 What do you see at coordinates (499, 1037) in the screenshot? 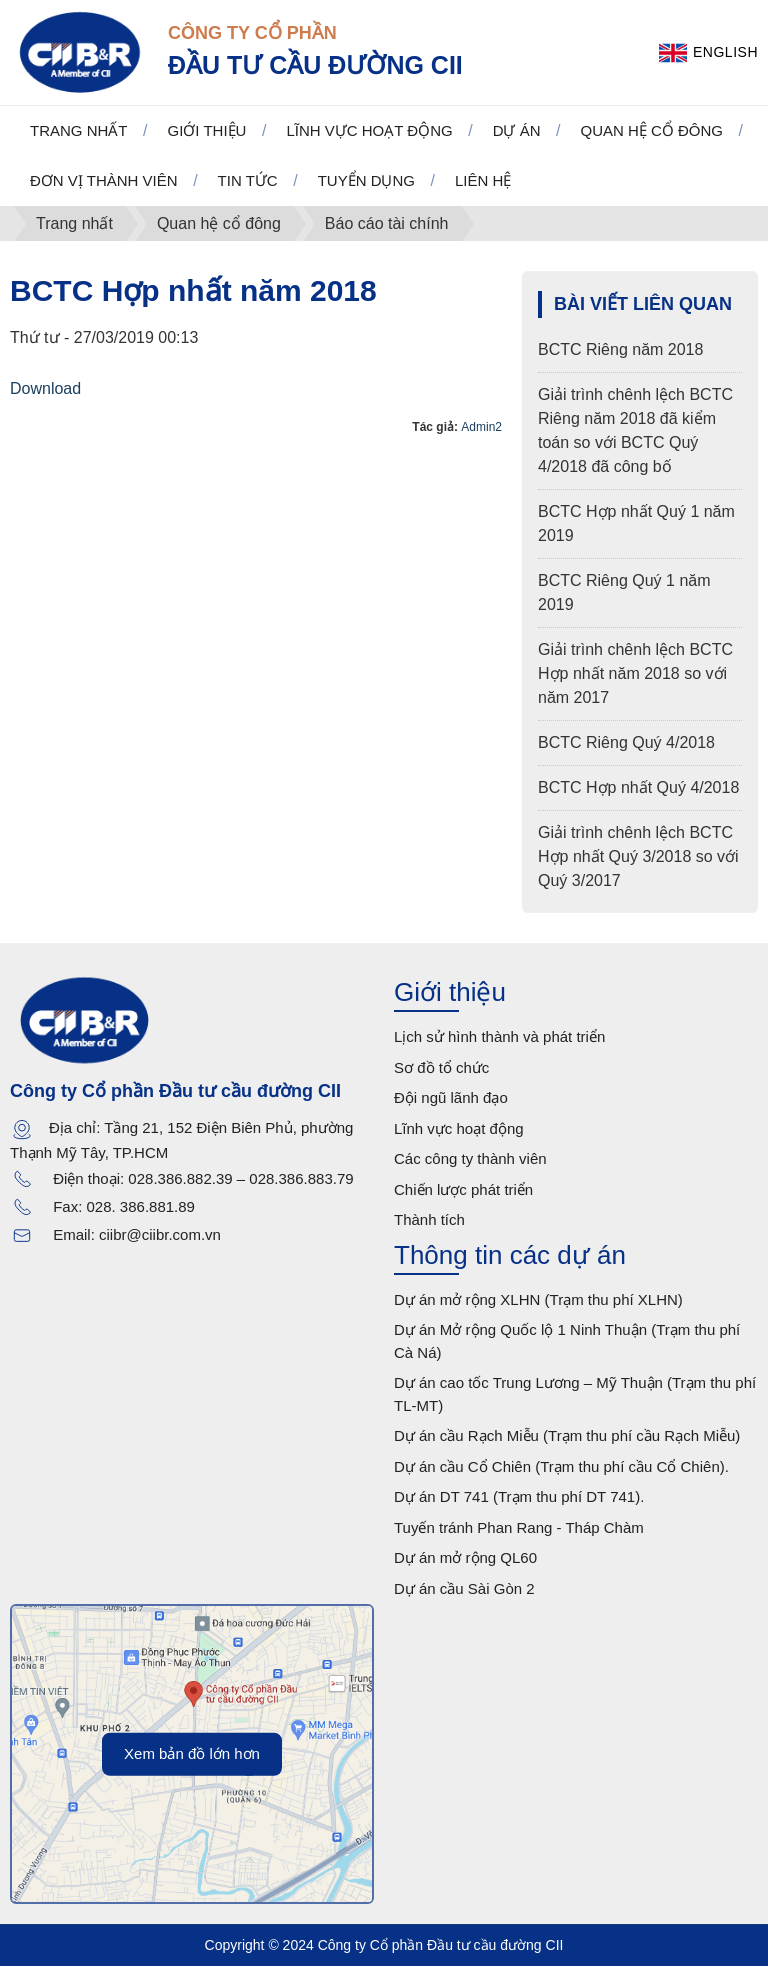
I see `Lịch sử hình thành và phát triển` at bounding box center [499, 1037].